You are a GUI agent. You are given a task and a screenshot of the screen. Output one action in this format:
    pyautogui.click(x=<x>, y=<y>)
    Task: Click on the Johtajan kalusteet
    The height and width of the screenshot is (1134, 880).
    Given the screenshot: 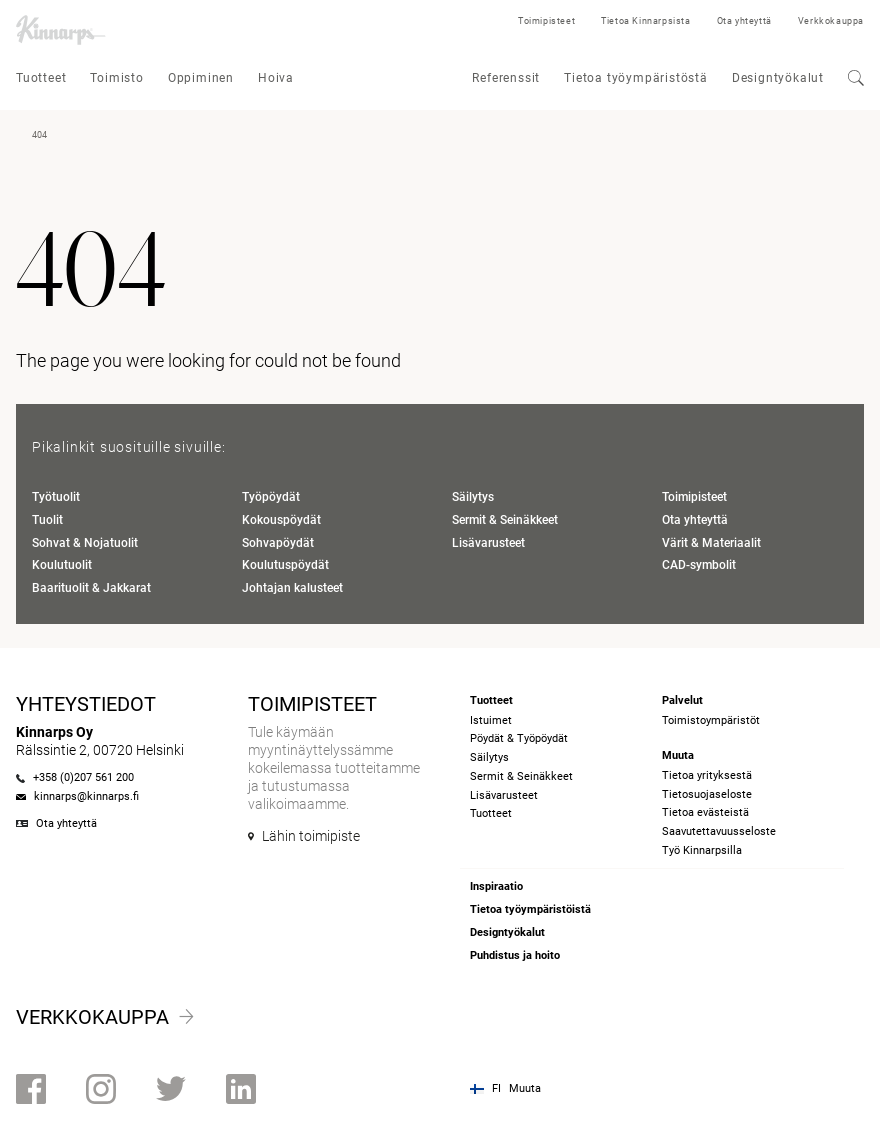 What is the action you would take?
    pyautogui.click(x=292, y=588)
    